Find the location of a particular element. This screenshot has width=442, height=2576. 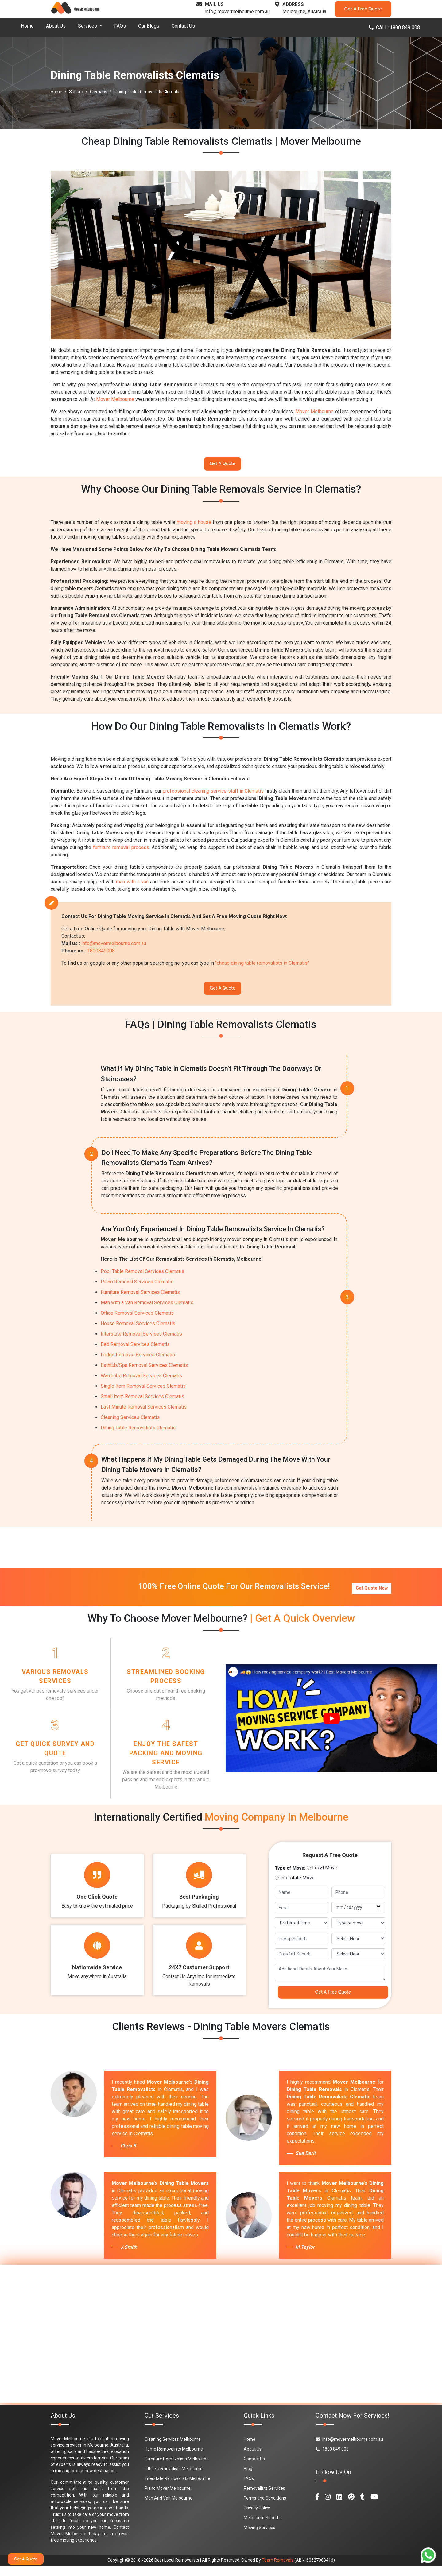

Melbourne Suburbs is located at coordinates (263, 2527).